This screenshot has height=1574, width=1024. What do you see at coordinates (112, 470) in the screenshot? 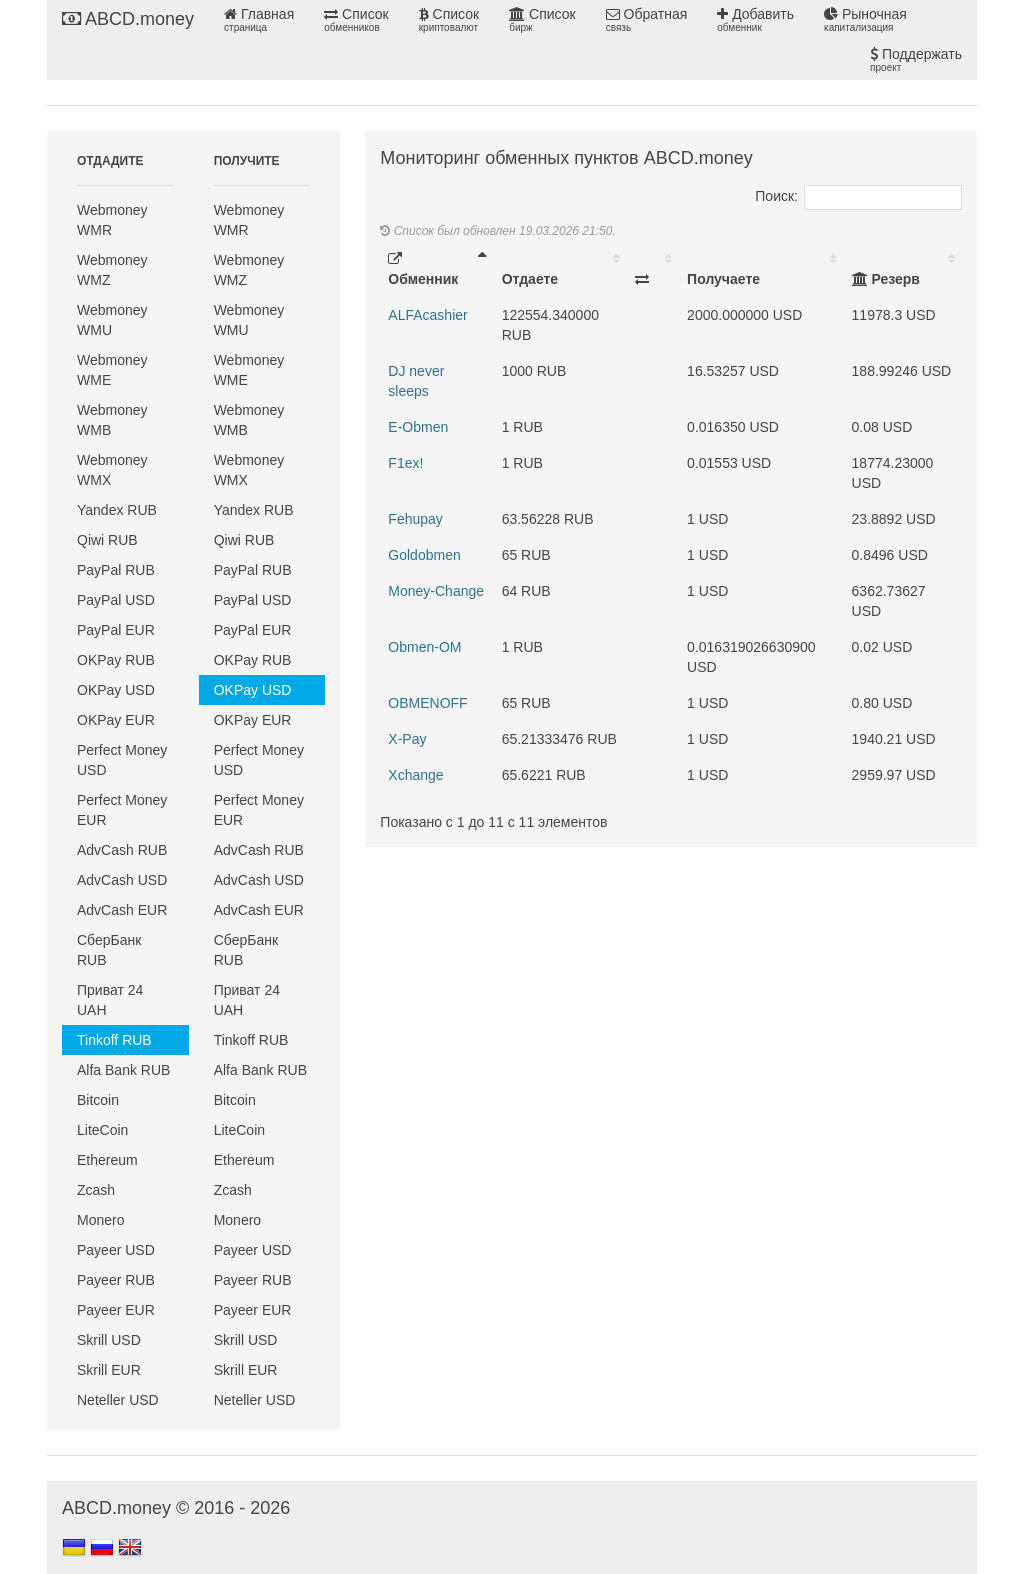
I see `Webmoney WMX` at bounding box center [112, 470].